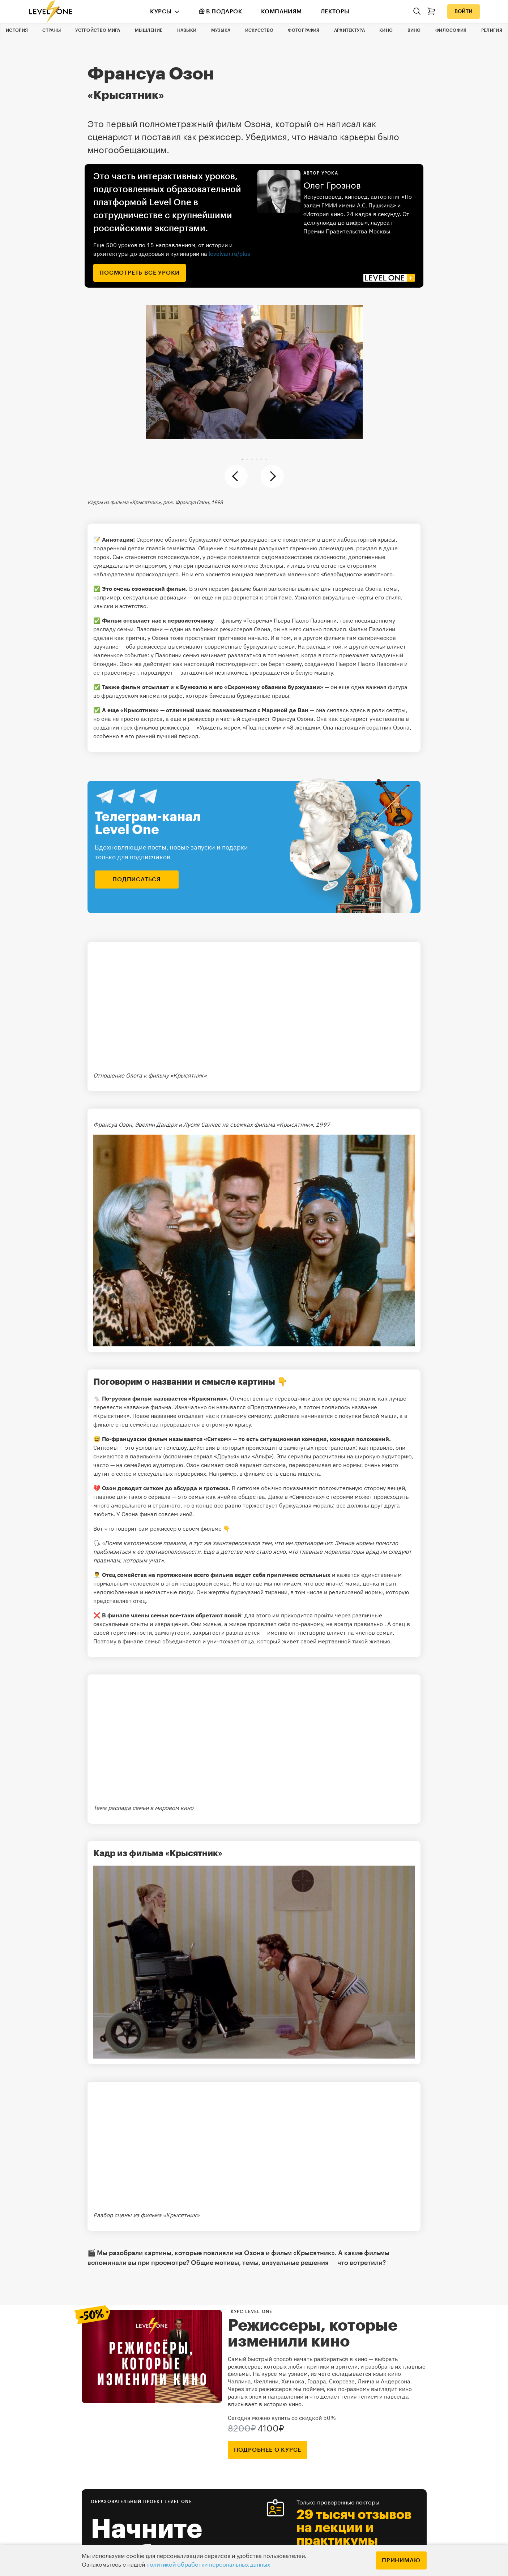 The width and height of the screenshot is (508, 2576). Describe the element at coordinates (160, 11) in the screenshot. I see `Курсы` at that location.